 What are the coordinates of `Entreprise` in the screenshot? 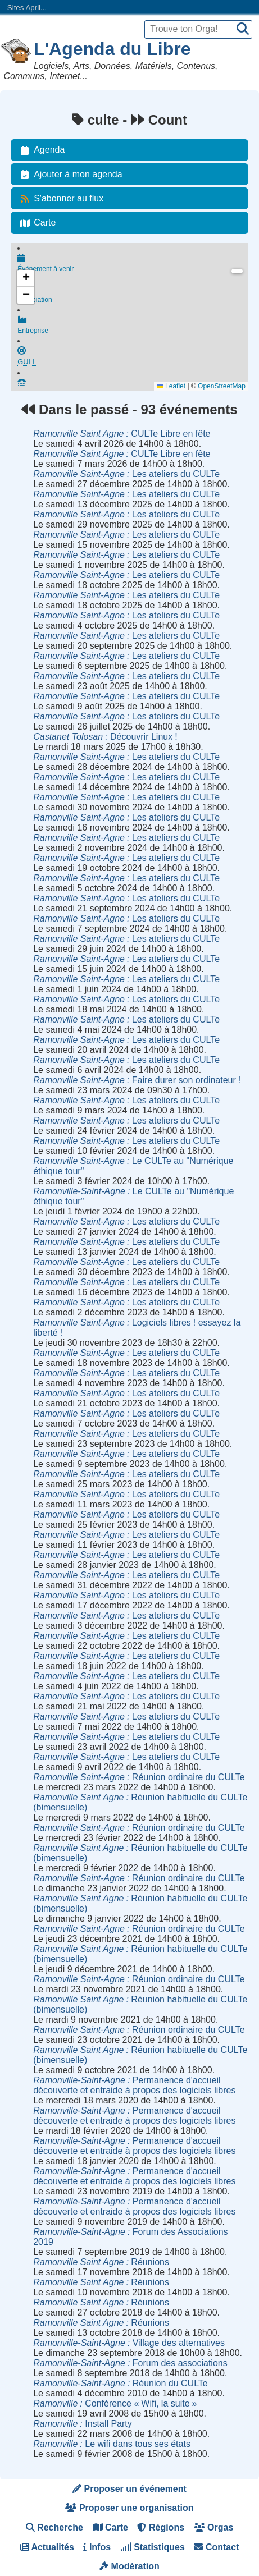 It's located at (132, 329).